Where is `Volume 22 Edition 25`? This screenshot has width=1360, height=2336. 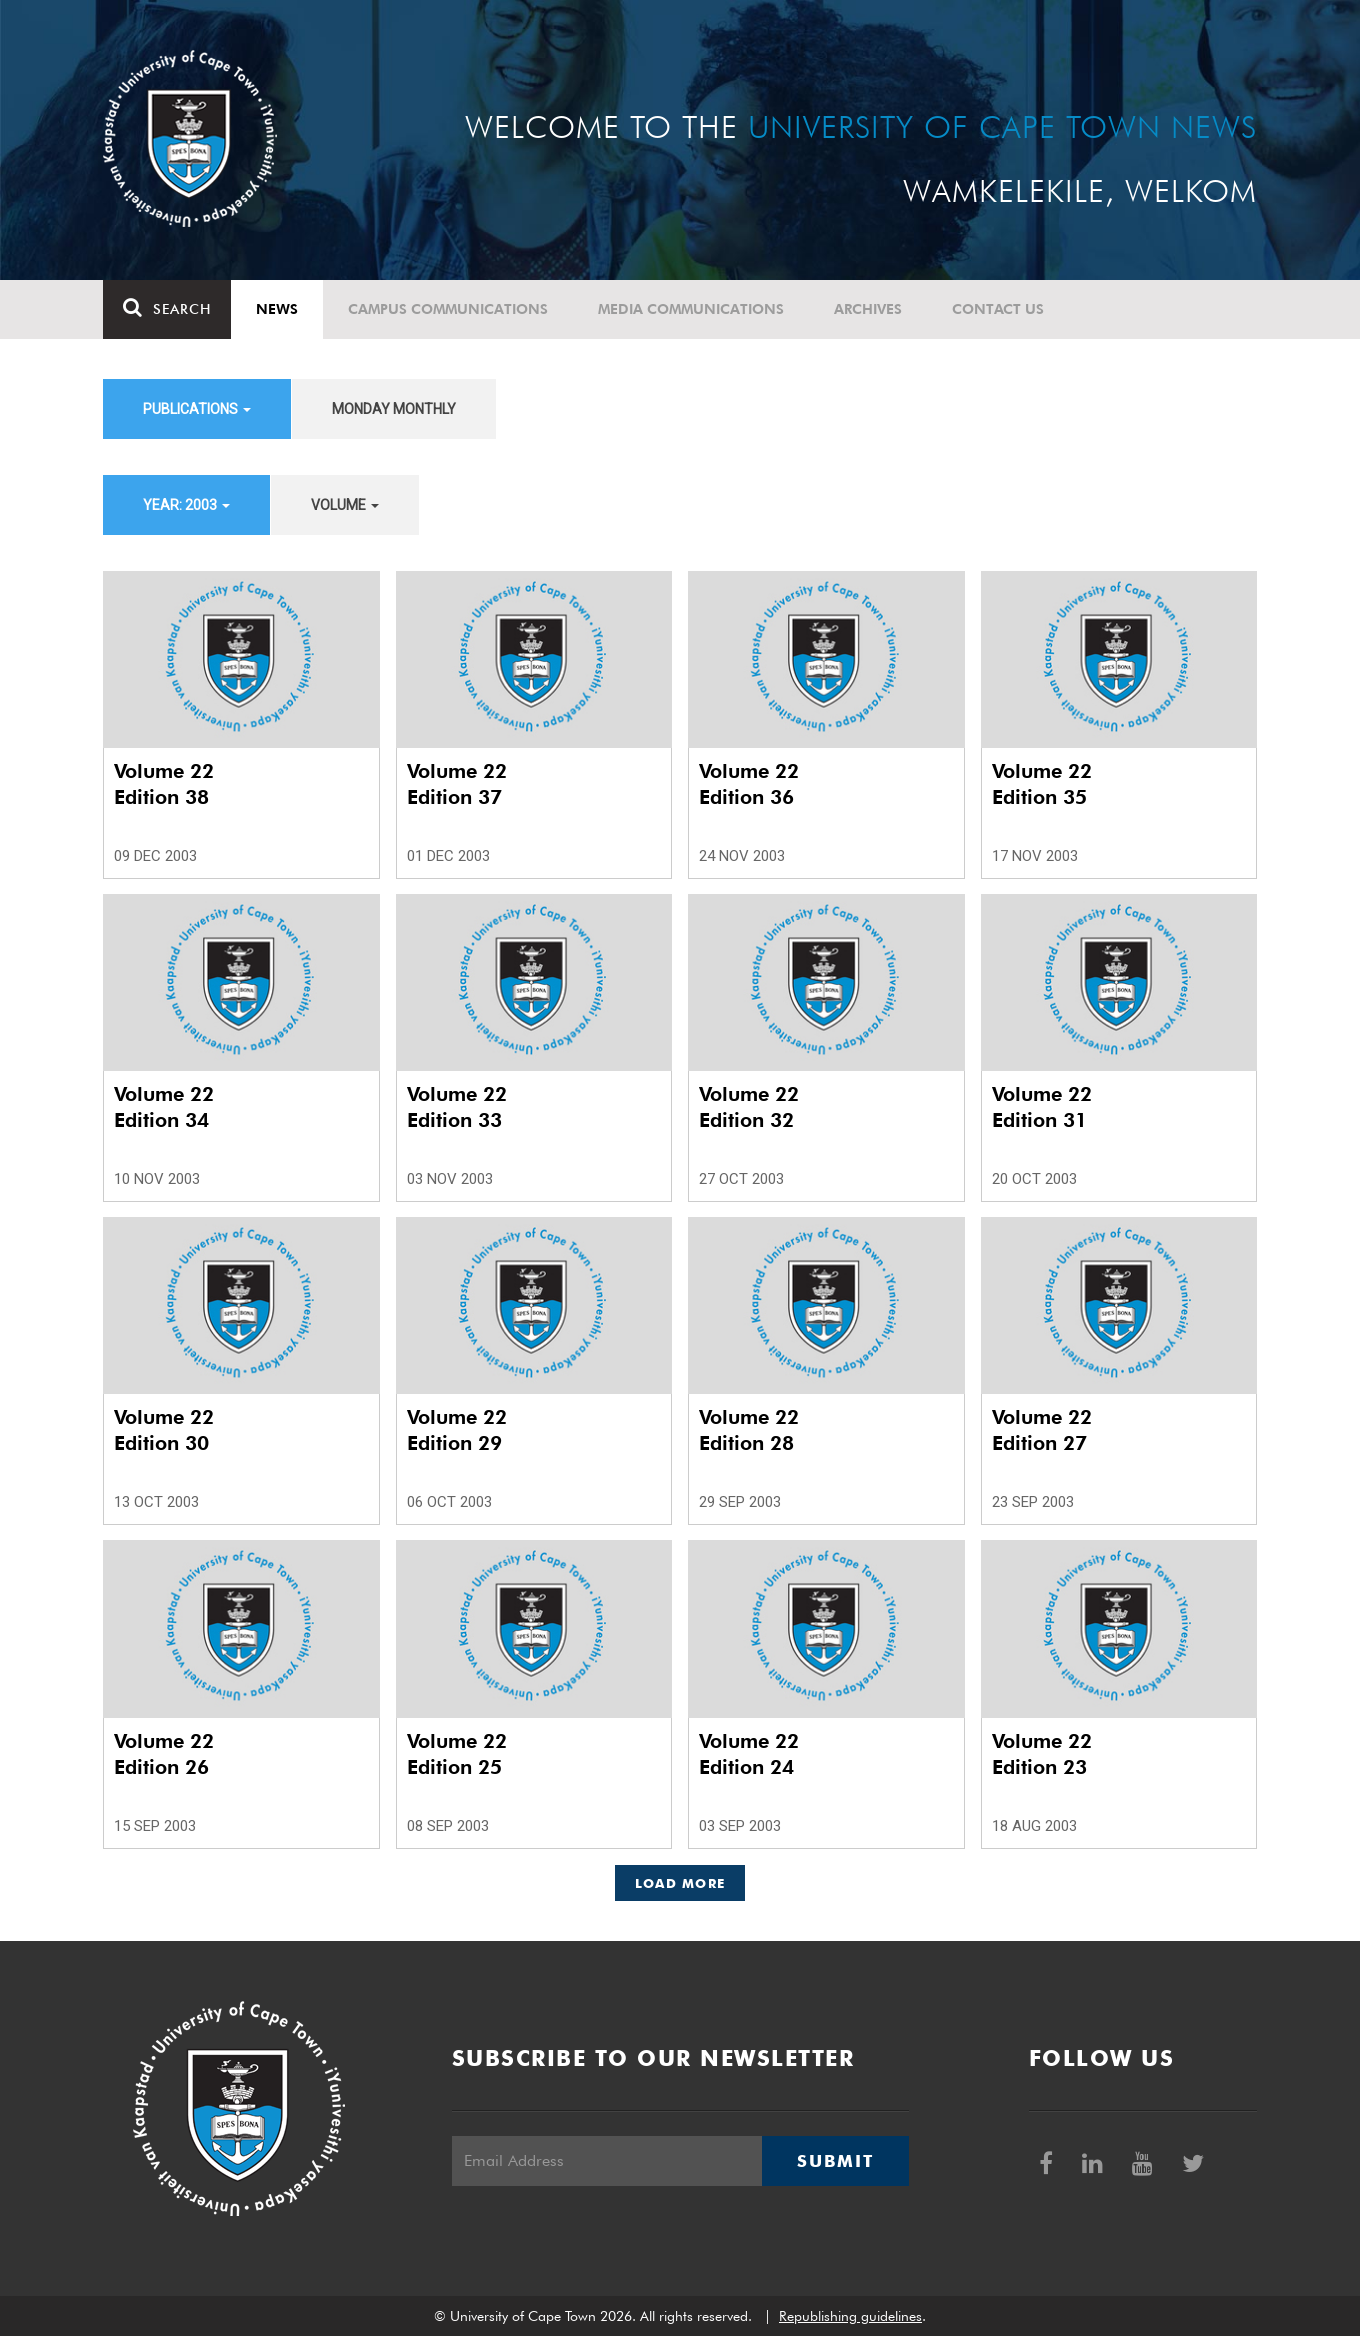
Volume 22 Edition 25 is located at coordinates (457, 1754).